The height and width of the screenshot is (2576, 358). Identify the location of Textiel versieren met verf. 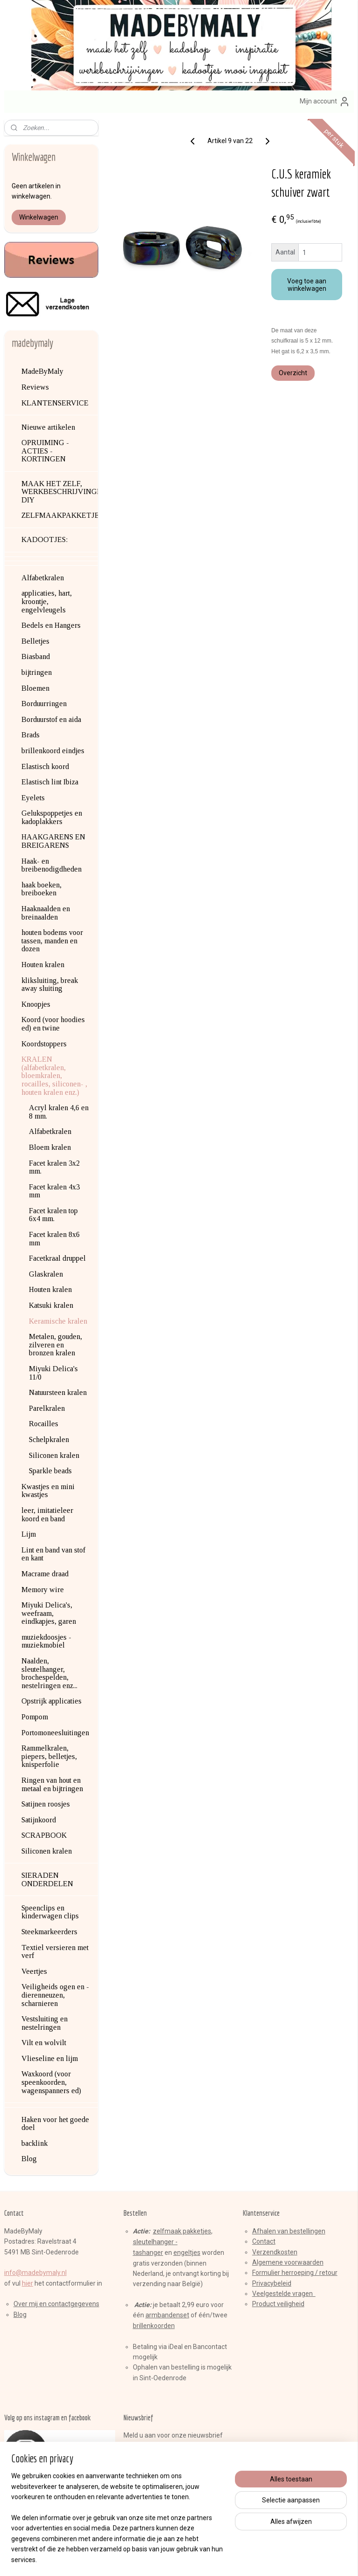
(55, 1952).